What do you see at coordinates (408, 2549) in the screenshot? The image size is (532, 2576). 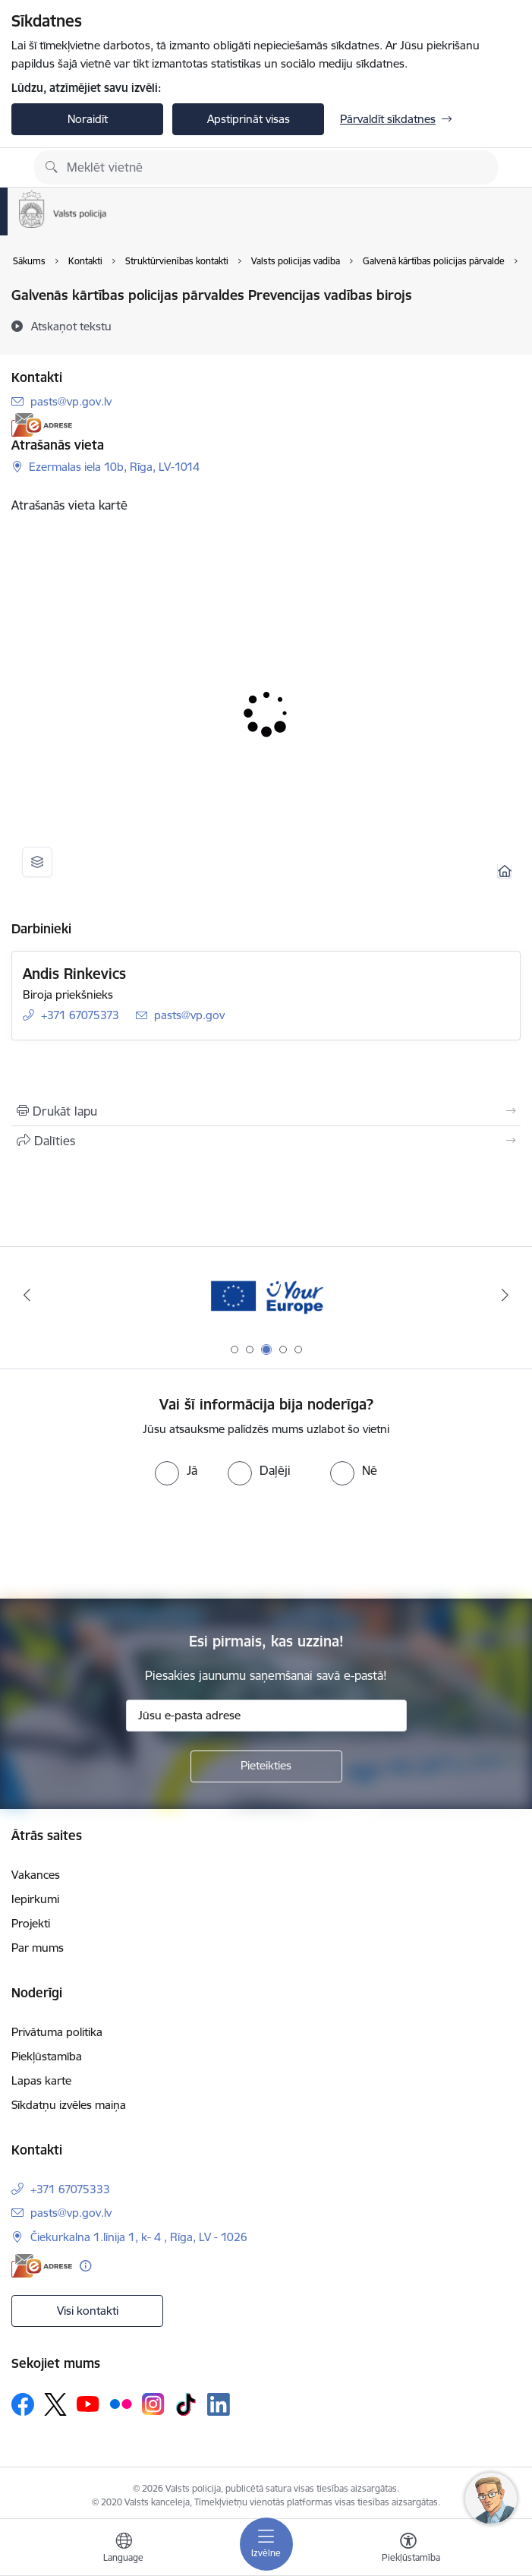 I see `[Atvērt izvēlni, lai mainītu fonta lielumu vai lappuses kontrastu]` at bounding box center [408, 2549].